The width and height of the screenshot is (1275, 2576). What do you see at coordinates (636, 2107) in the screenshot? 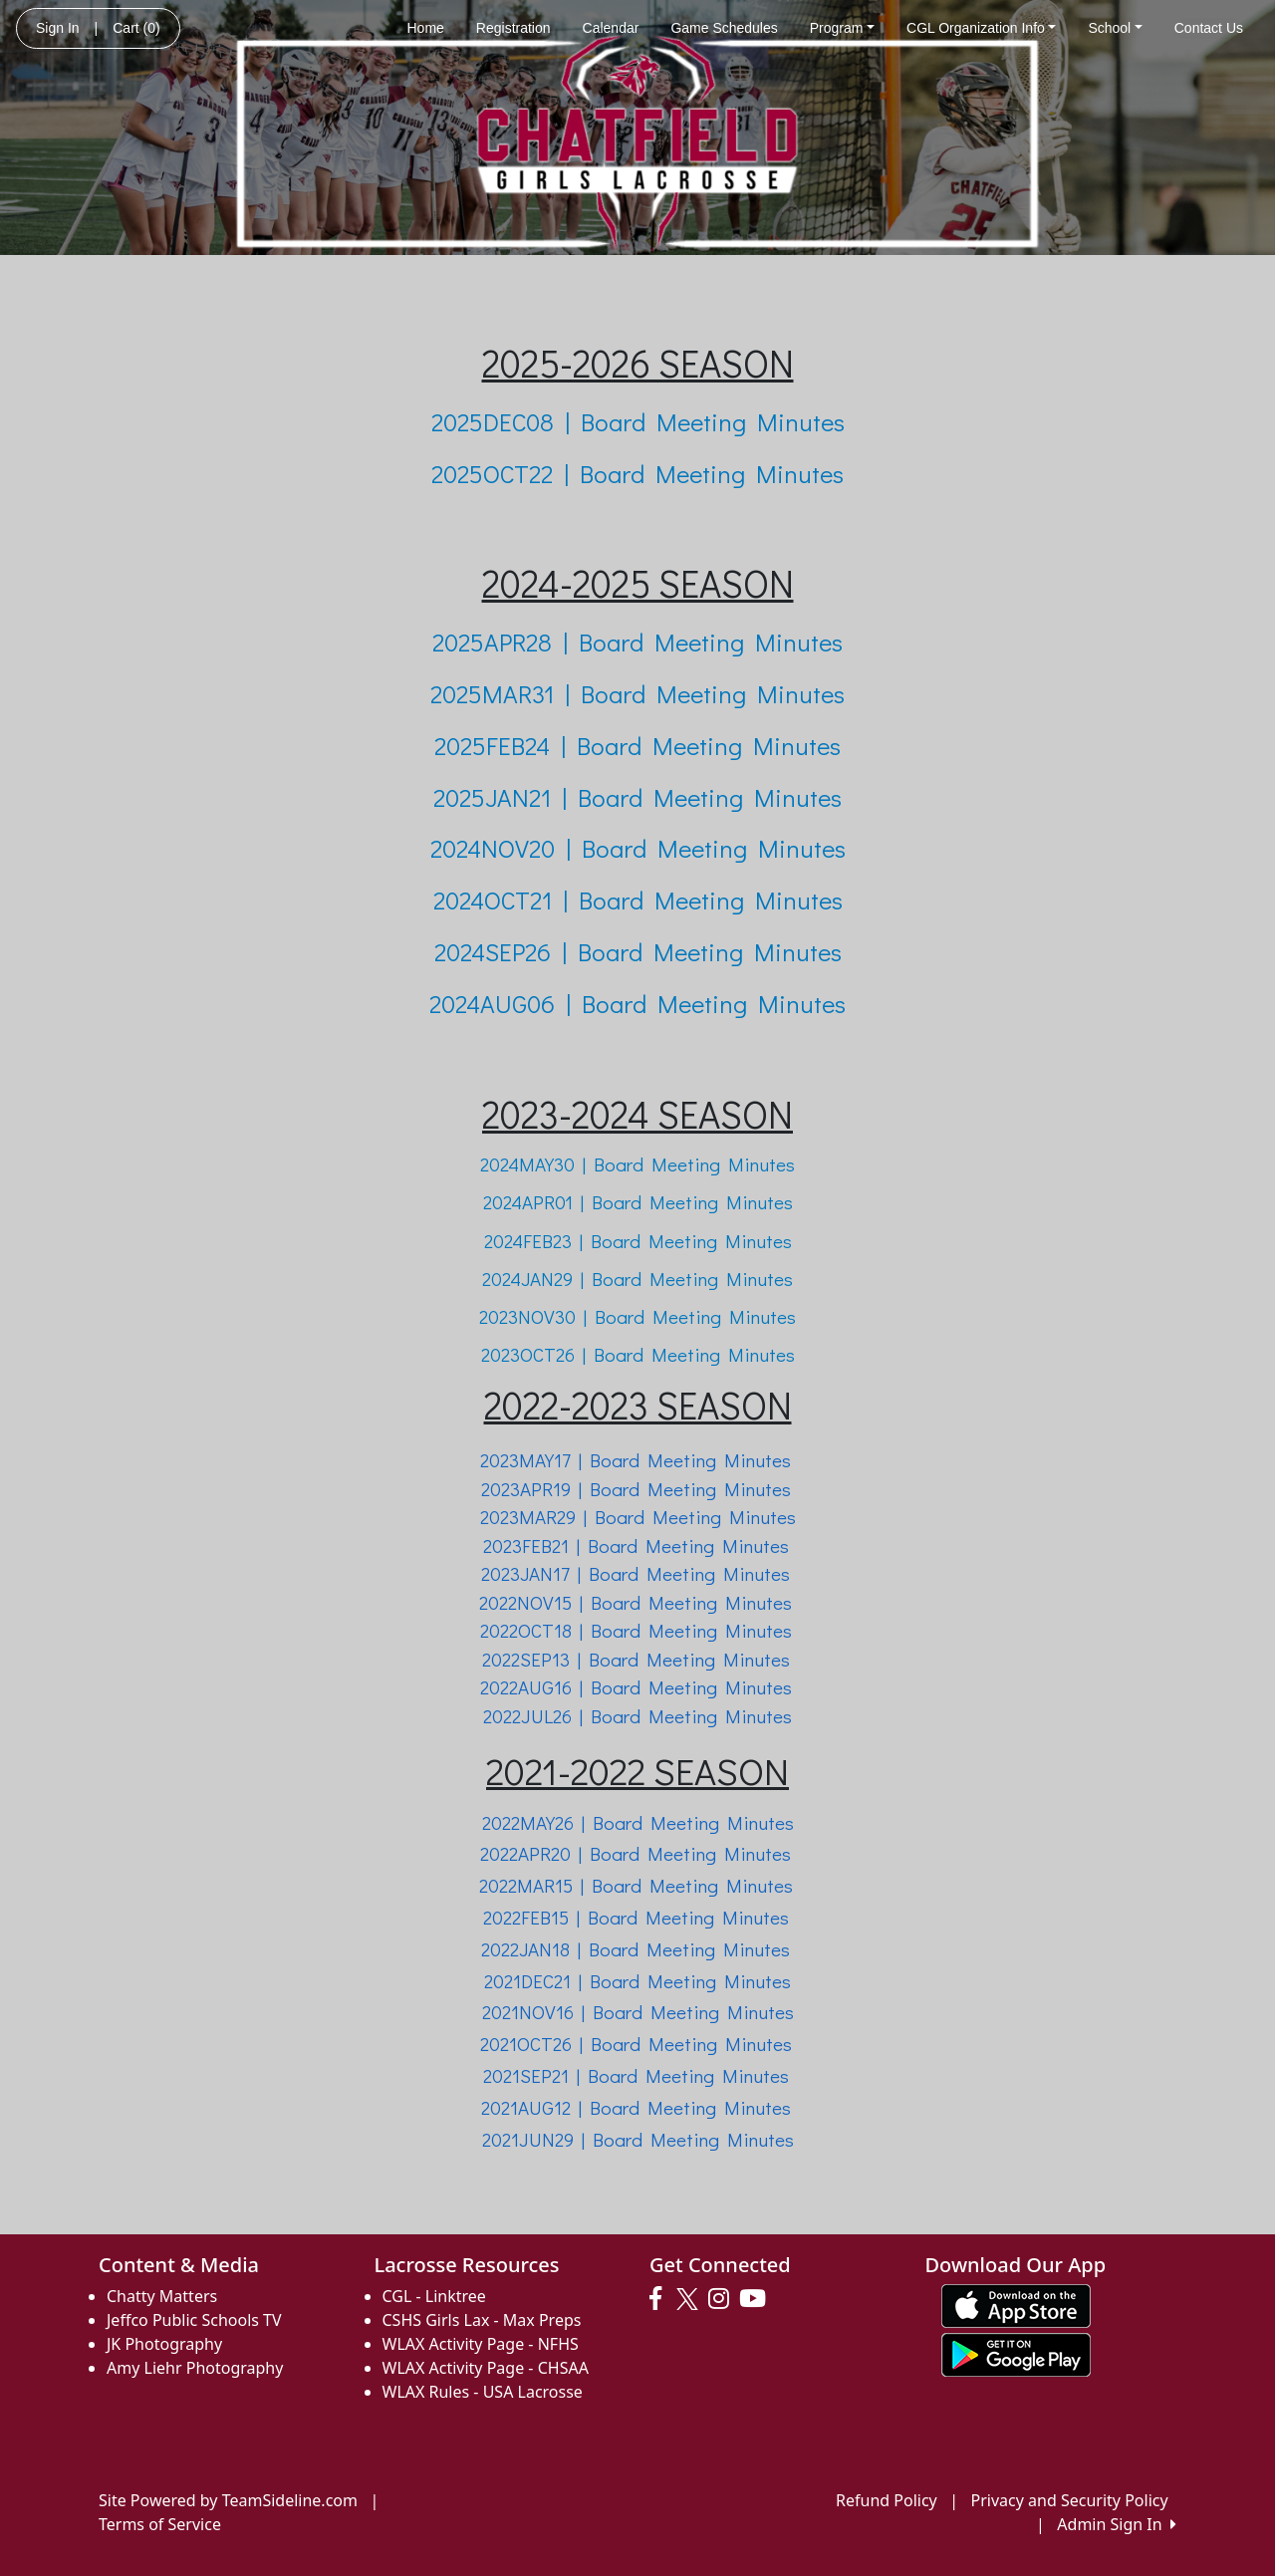
I see `2021AUG12 | Board Meeting Minutes` at bounding box center [636, 2107].